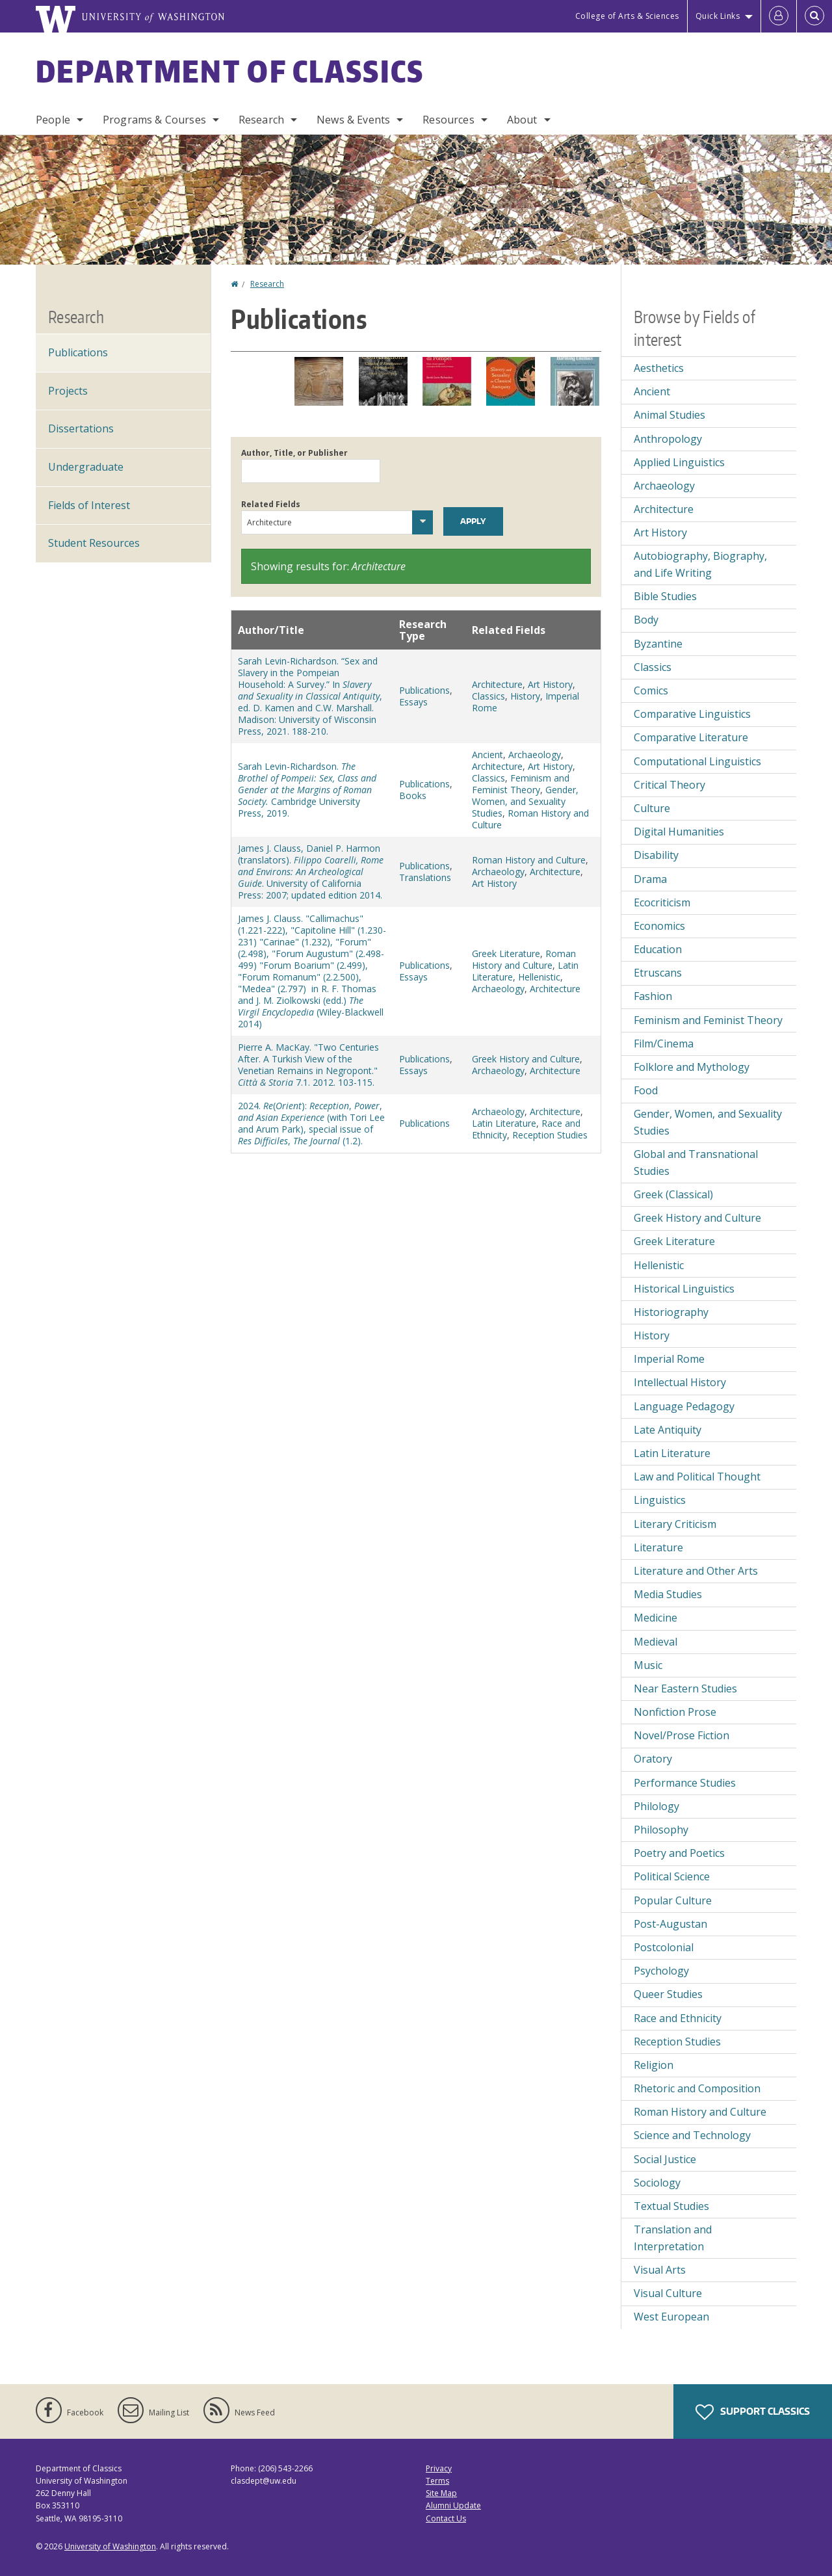  Describe the element at coordinates (673, 1194) in the screenshot. I see `Greek (Classical)` at that location.